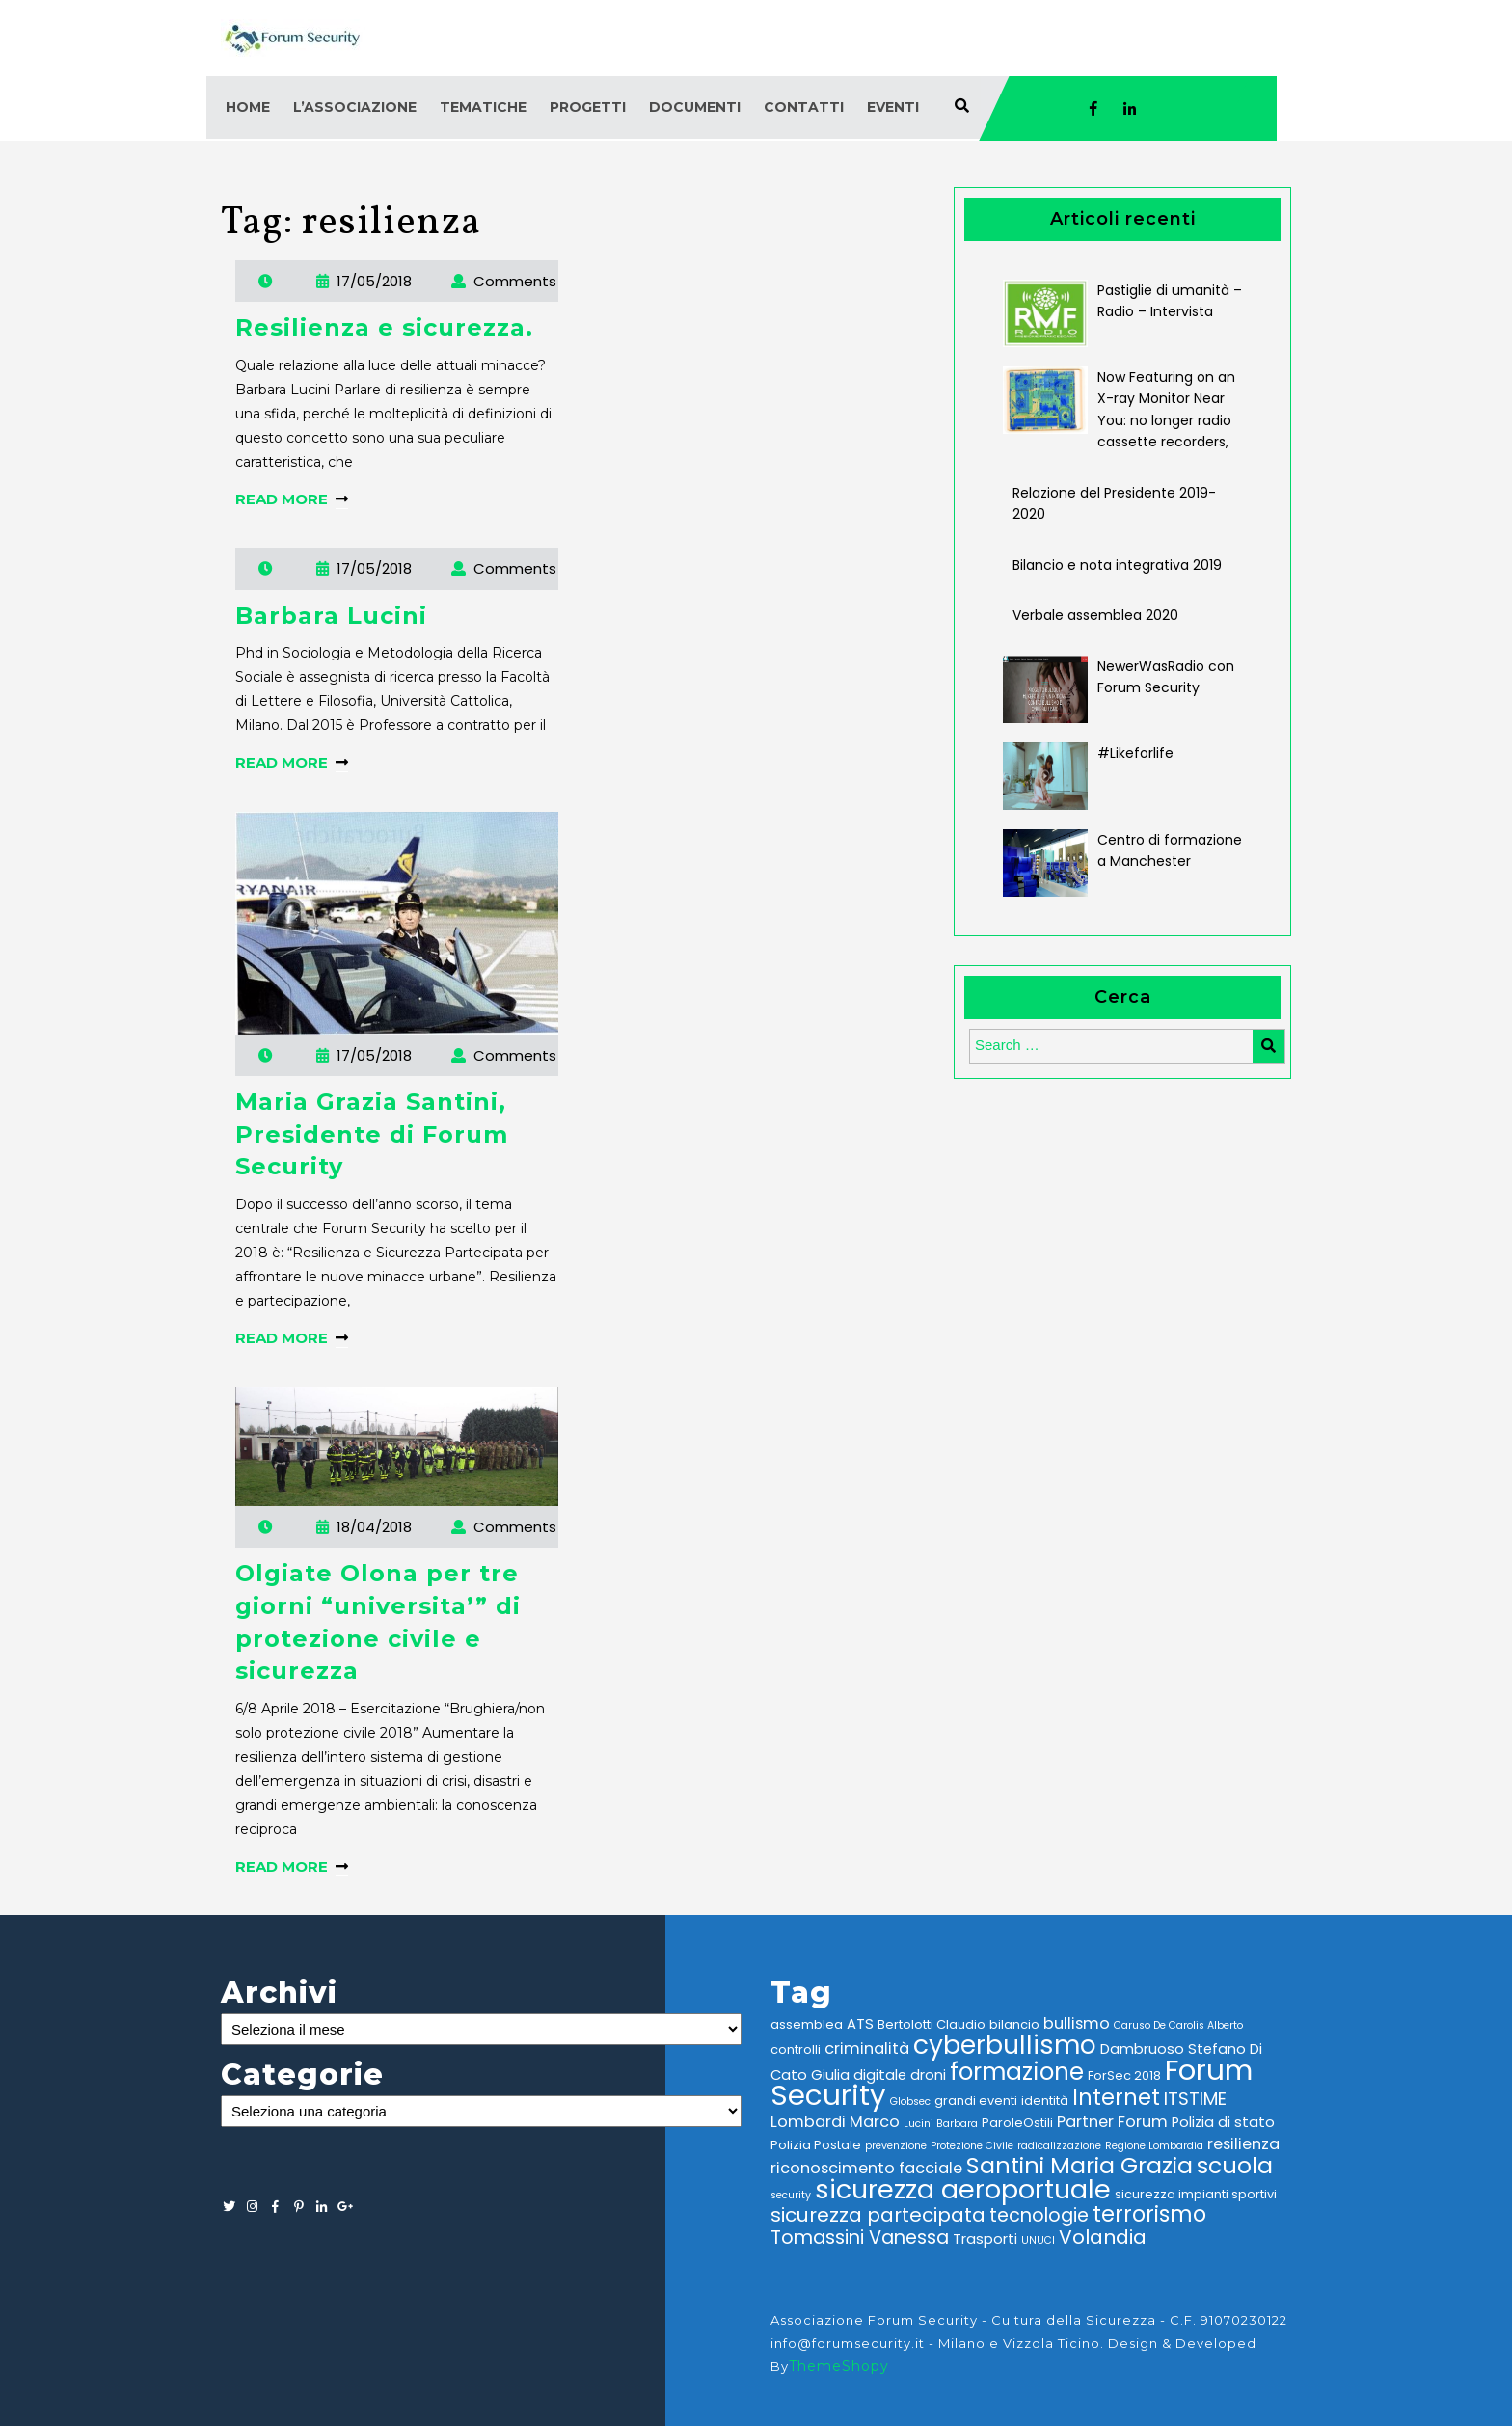 The image size is (1512, 2426). I want to click on READ MORE, so click(291, 499).